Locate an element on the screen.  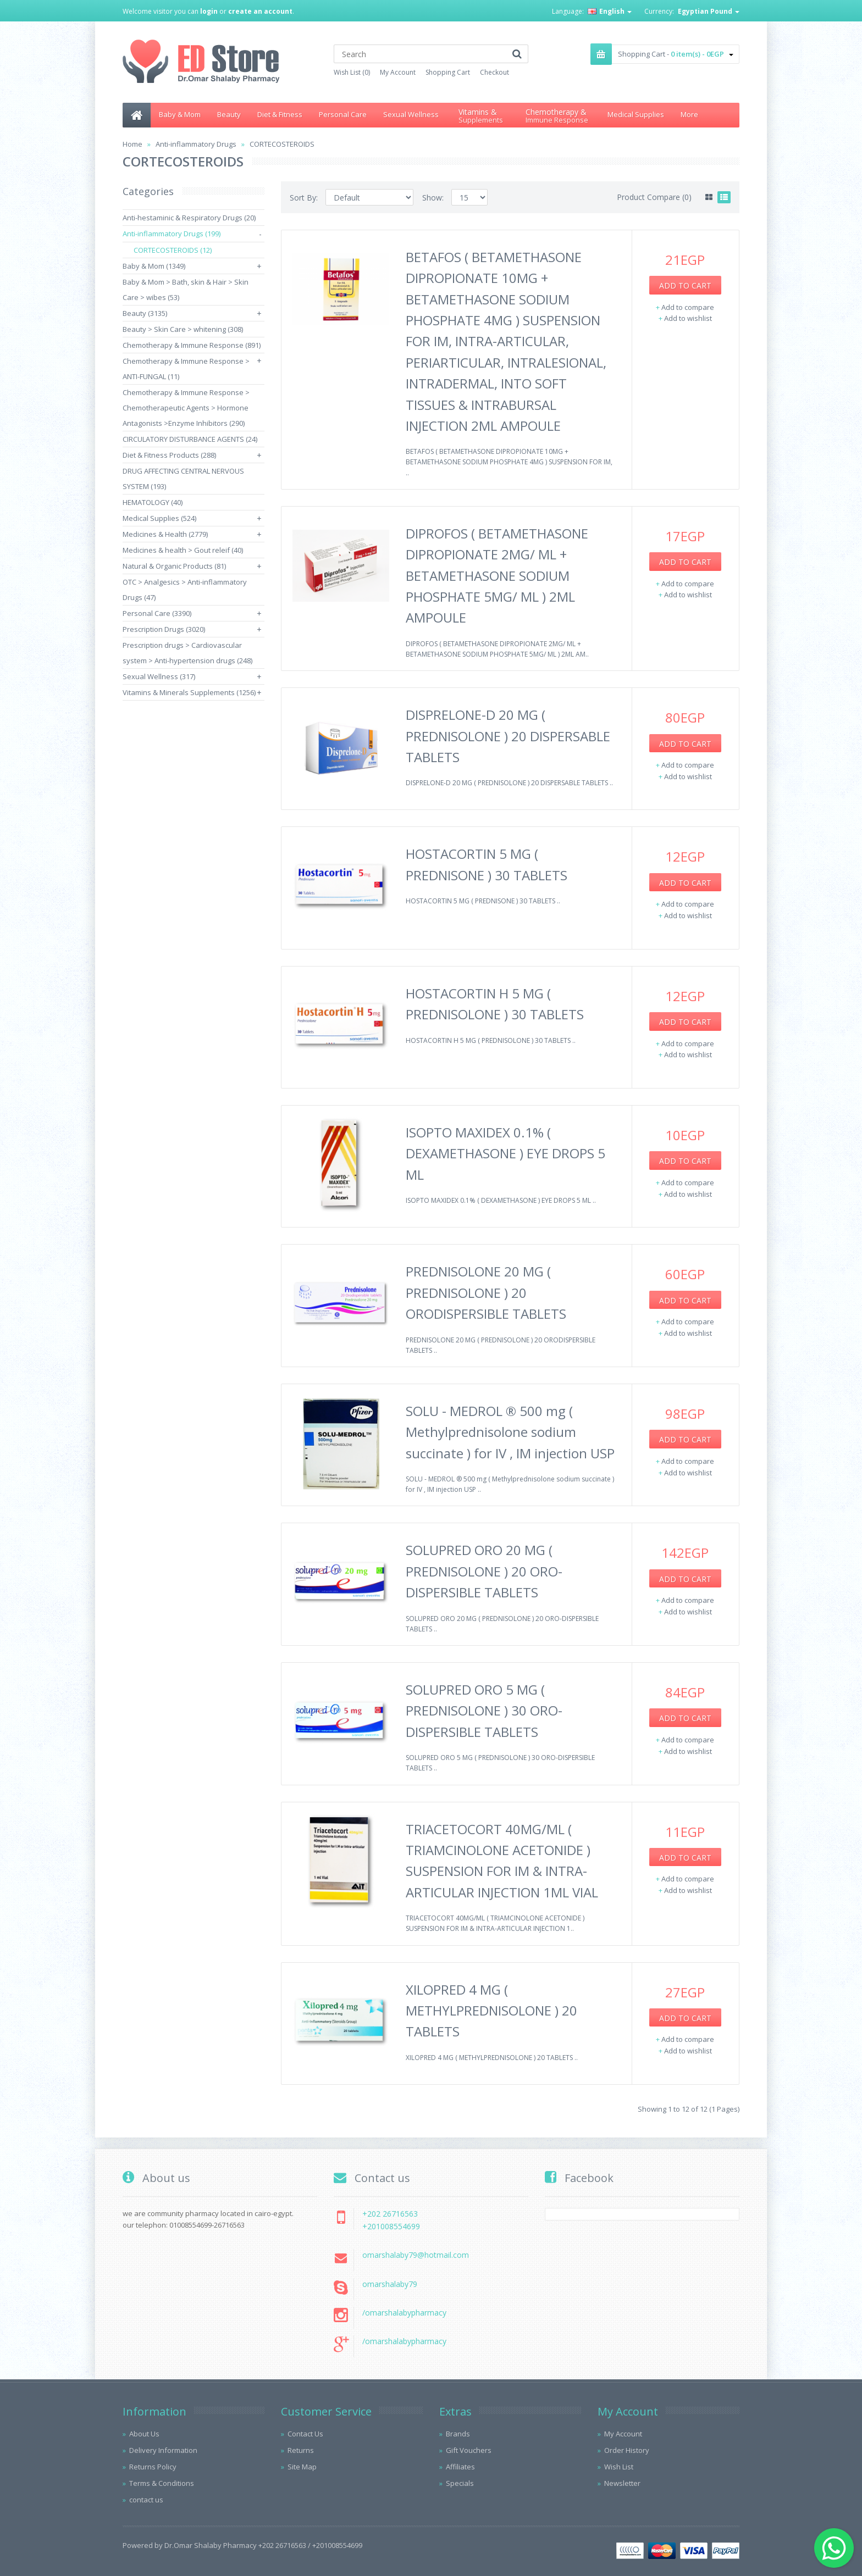
Beauty (3135) is located at coordinates (145, 313).